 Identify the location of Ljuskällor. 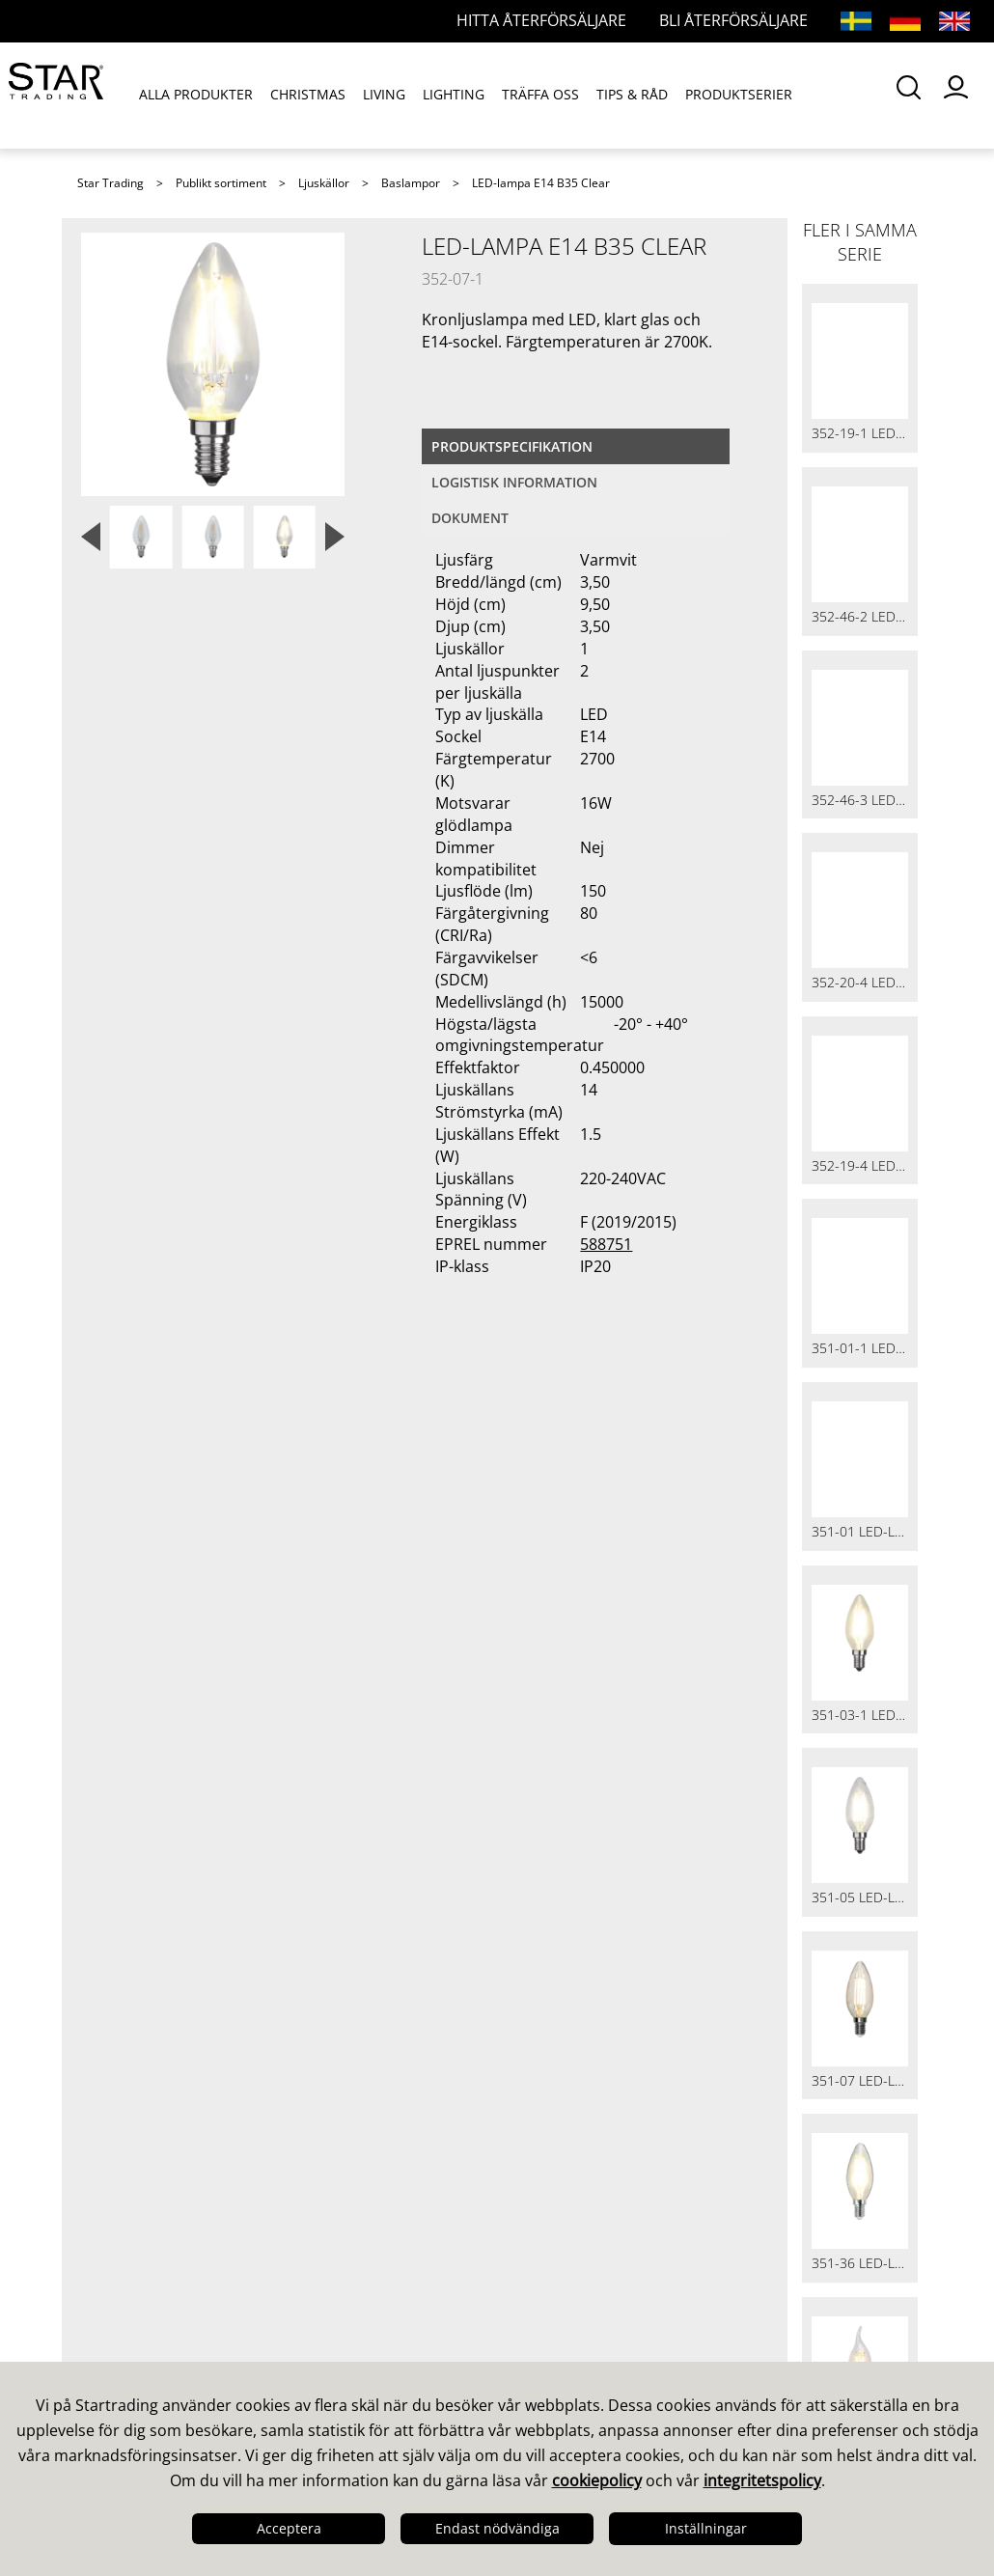
(323, 183).